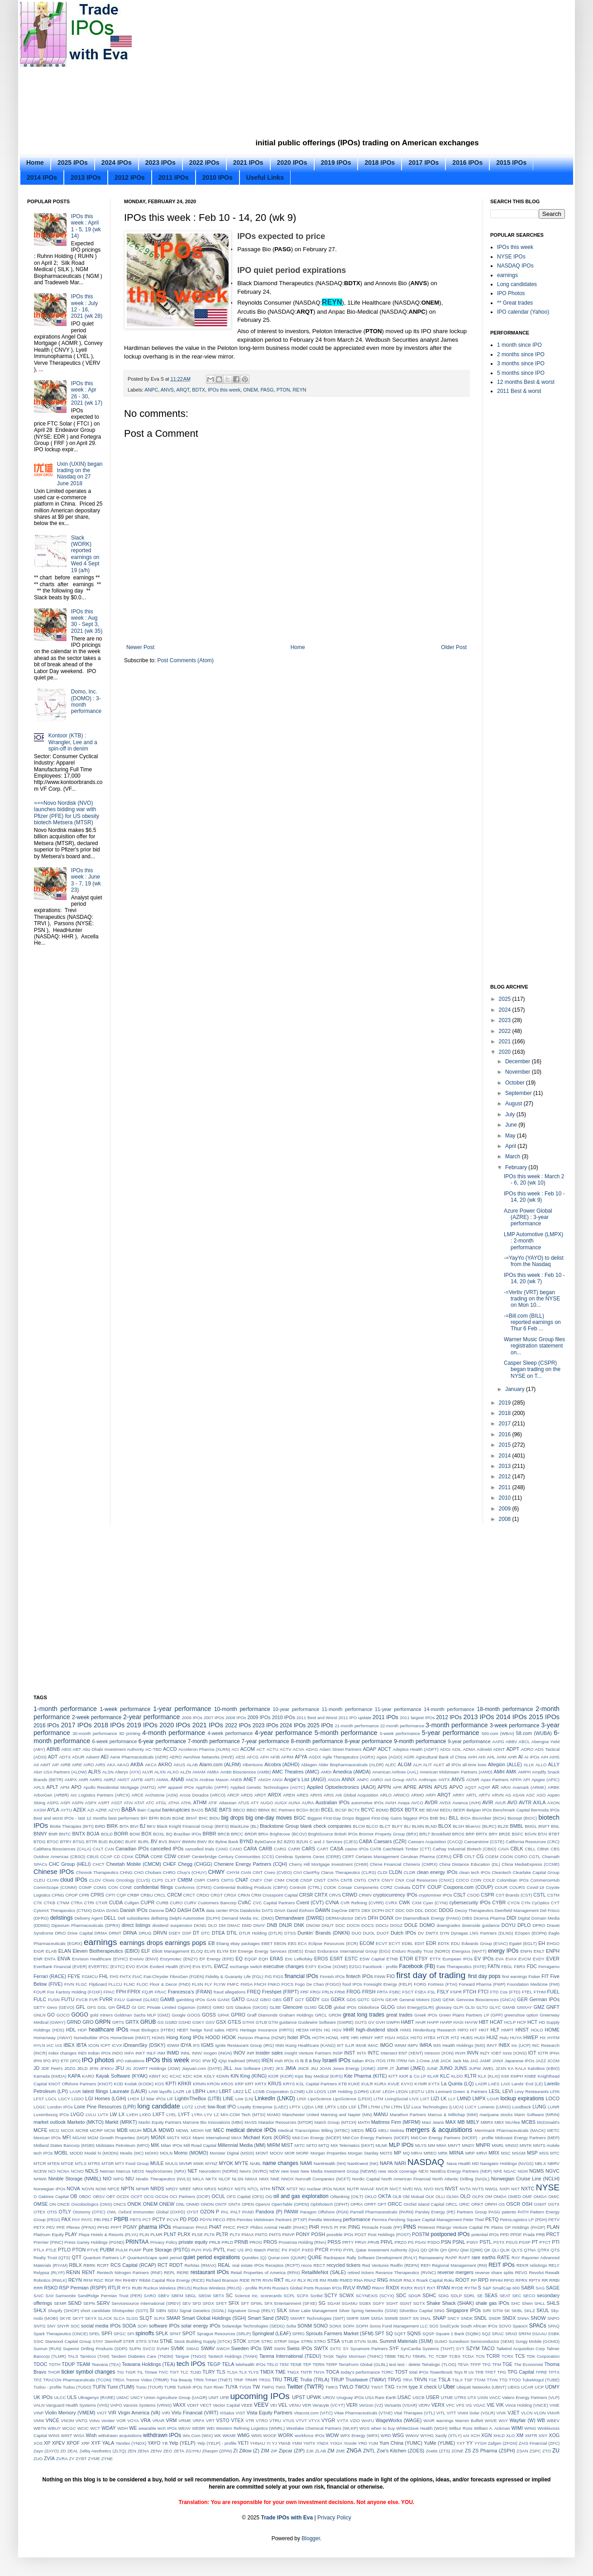 This screenshot has width=593, height=2576. I want to click on SPRO, so click(298, 2333).